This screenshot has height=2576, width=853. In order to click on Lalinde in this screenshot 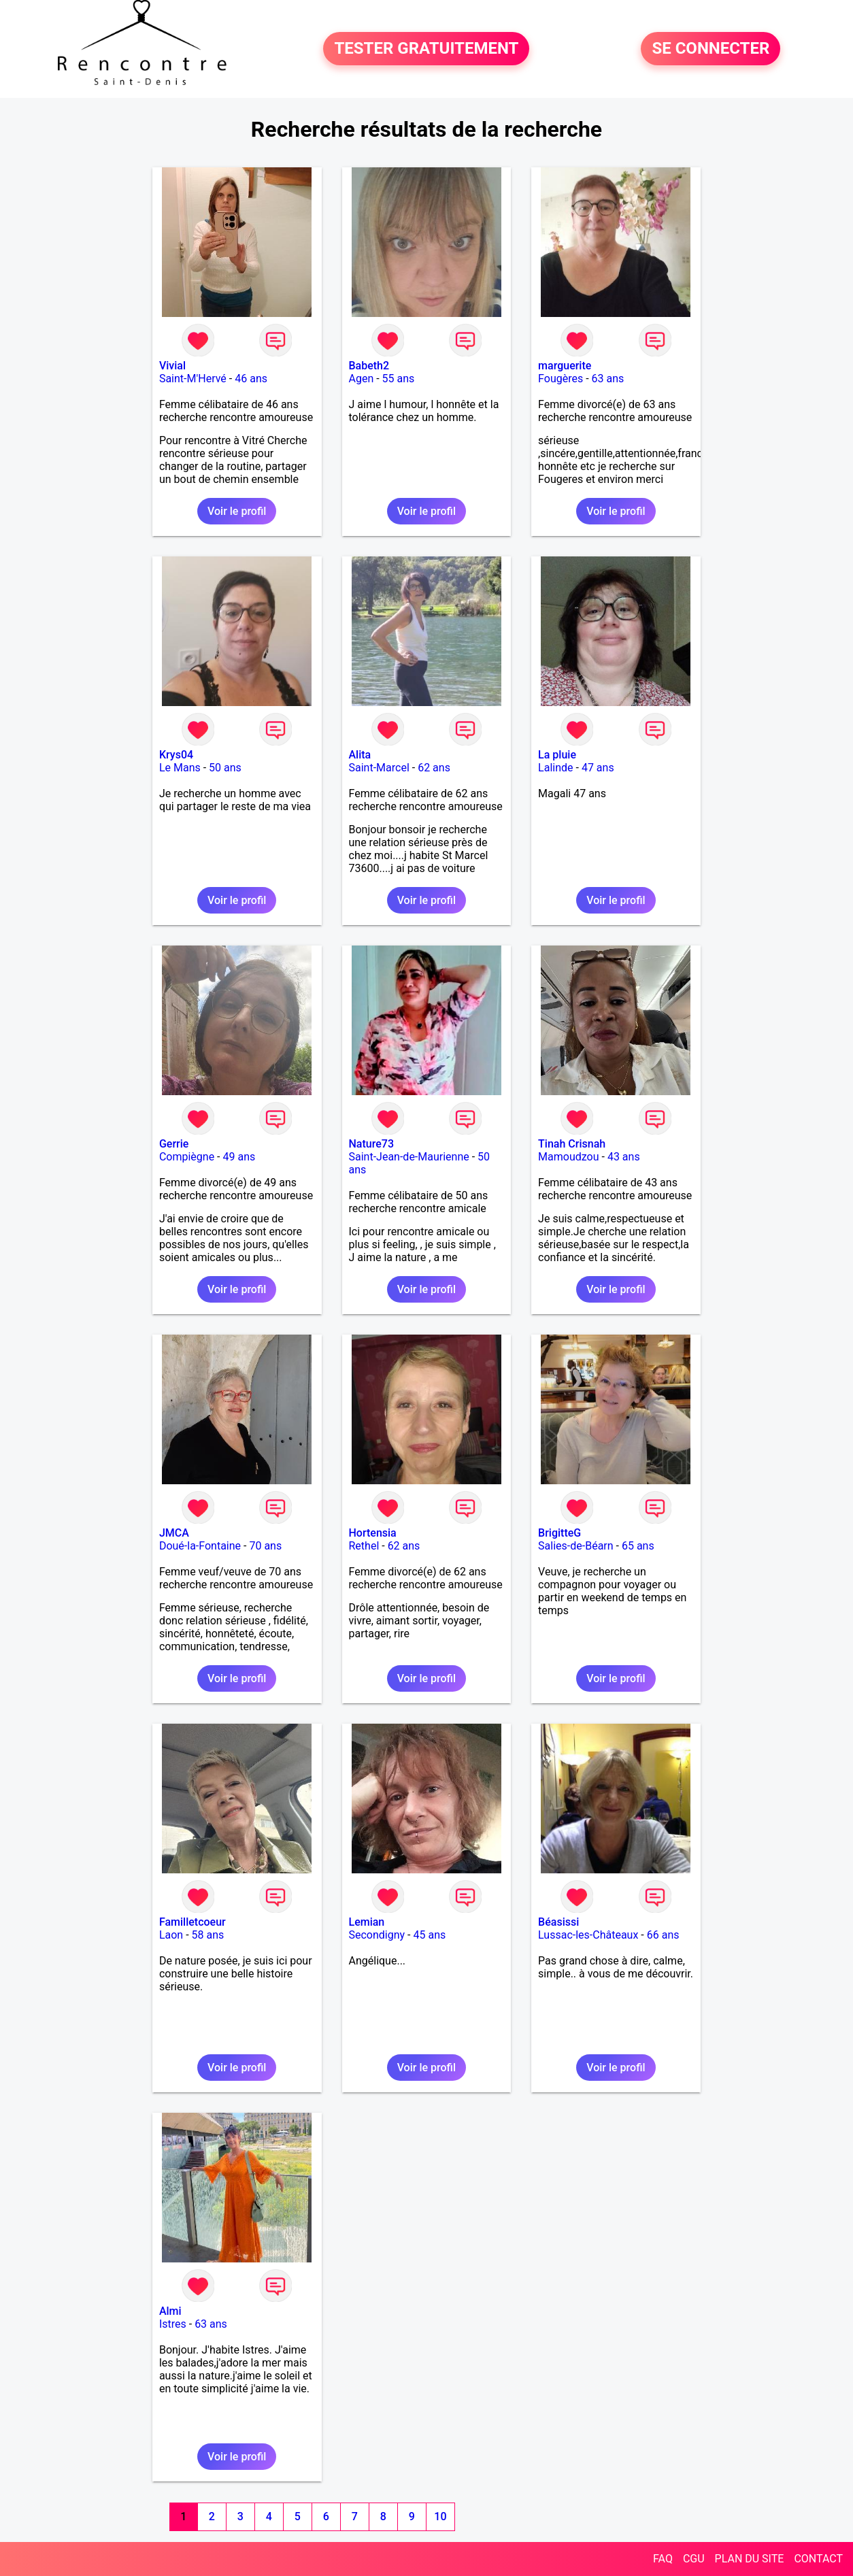, I will do `click(555, 767)`.